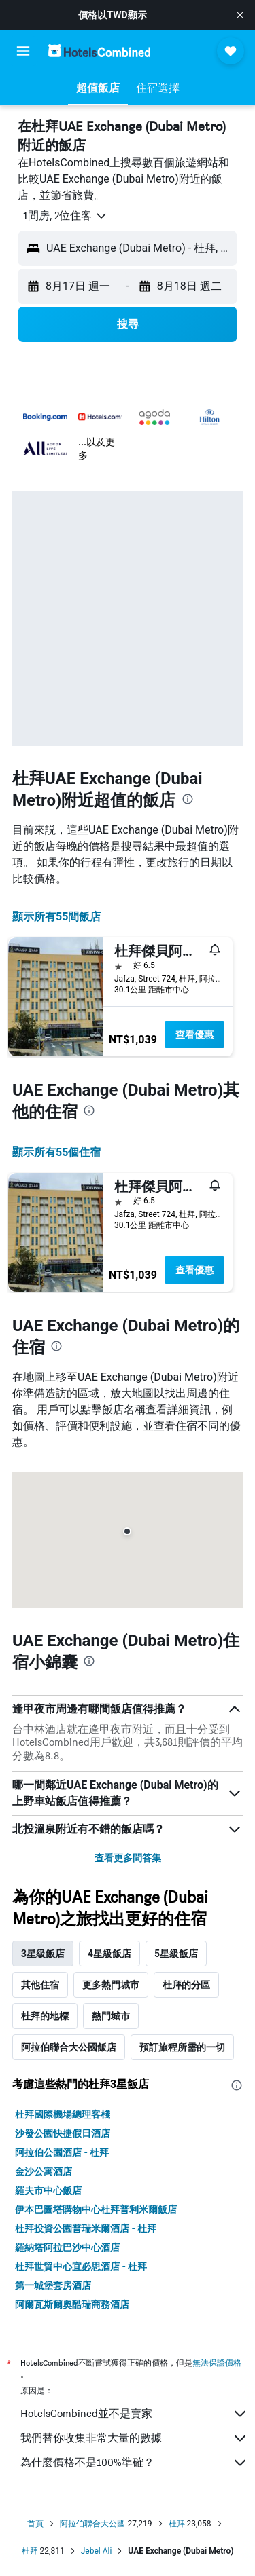 The height and width of the screenshot is (2576, 255). What do you see at coordinates (99, 50) in the screenshot?
I see `[前往hotelscombined​首頁]` at bounding box center [99, 50].